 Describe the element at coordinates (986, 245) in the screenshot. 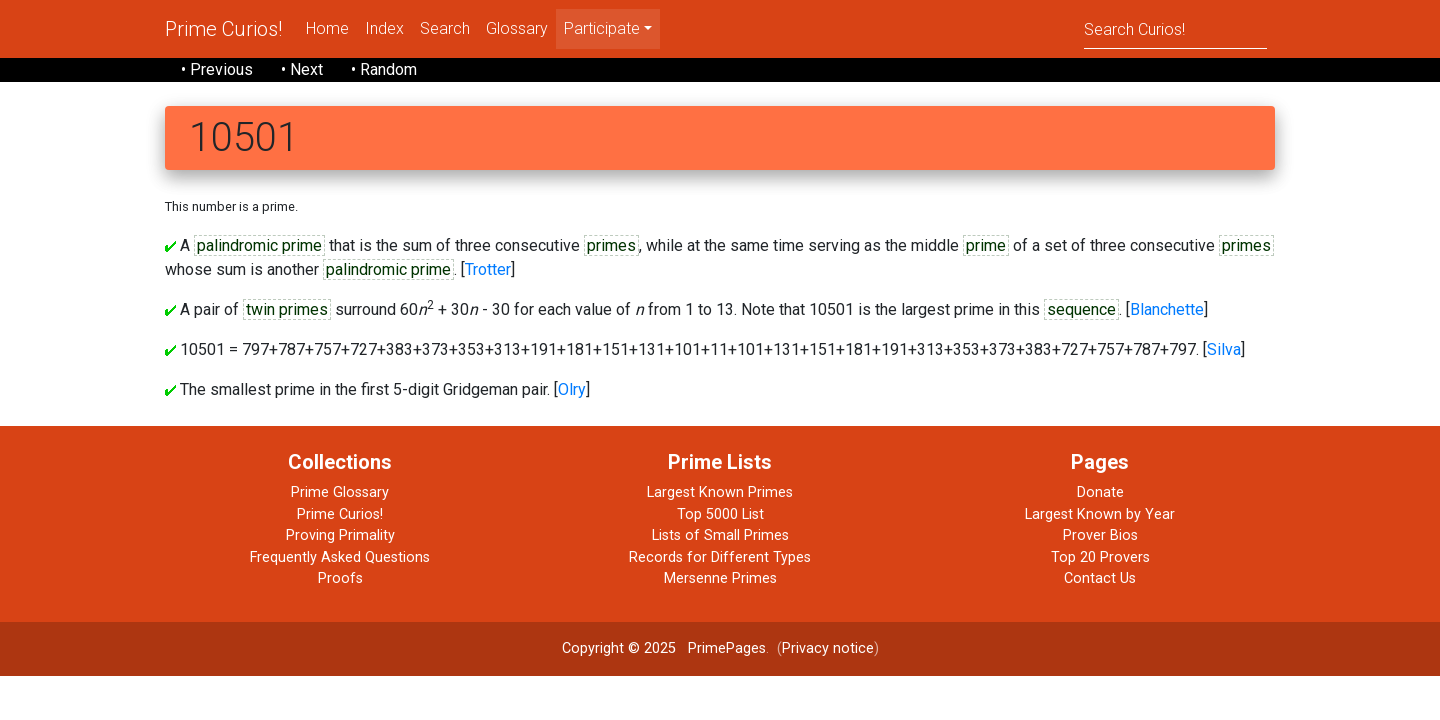

I see `prime` at that location.